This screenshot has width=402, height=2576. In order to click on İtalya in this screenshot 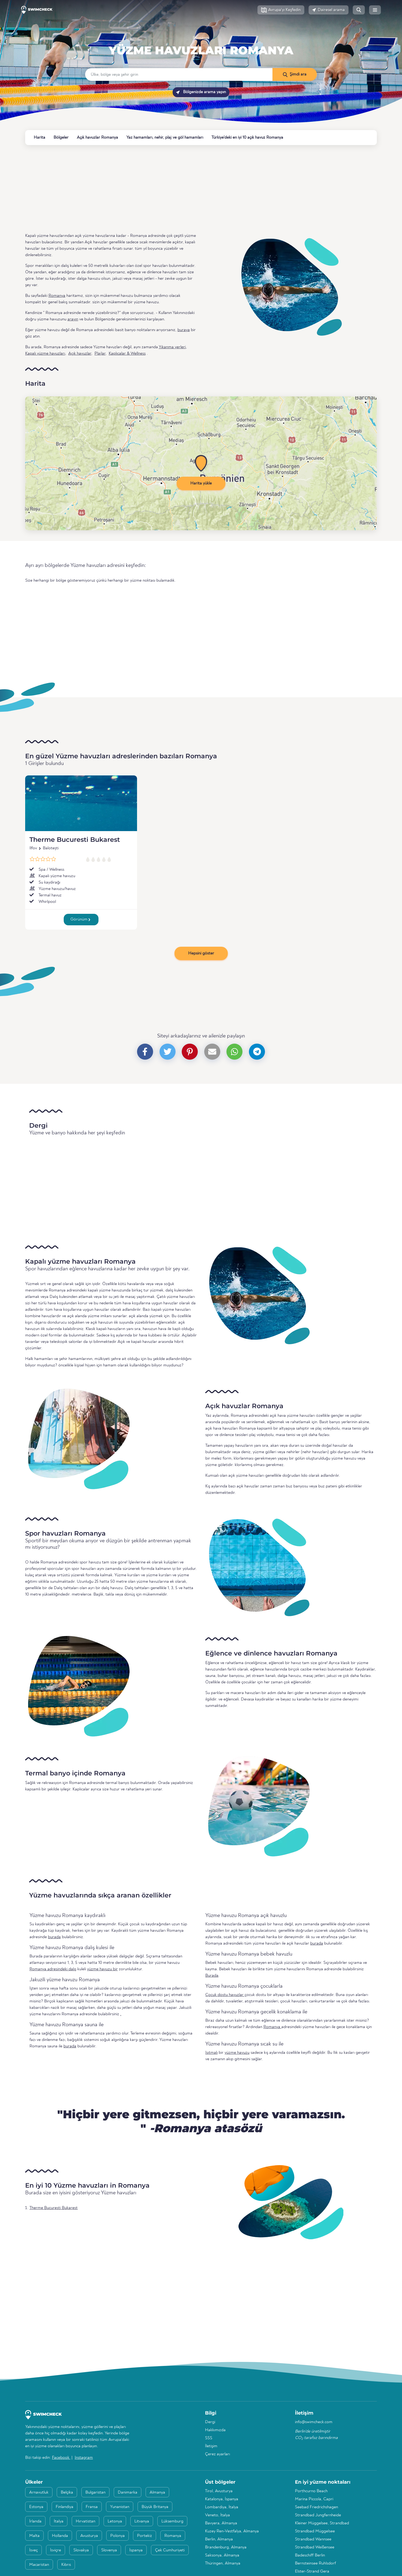, I will do `click(58, 2521)`.